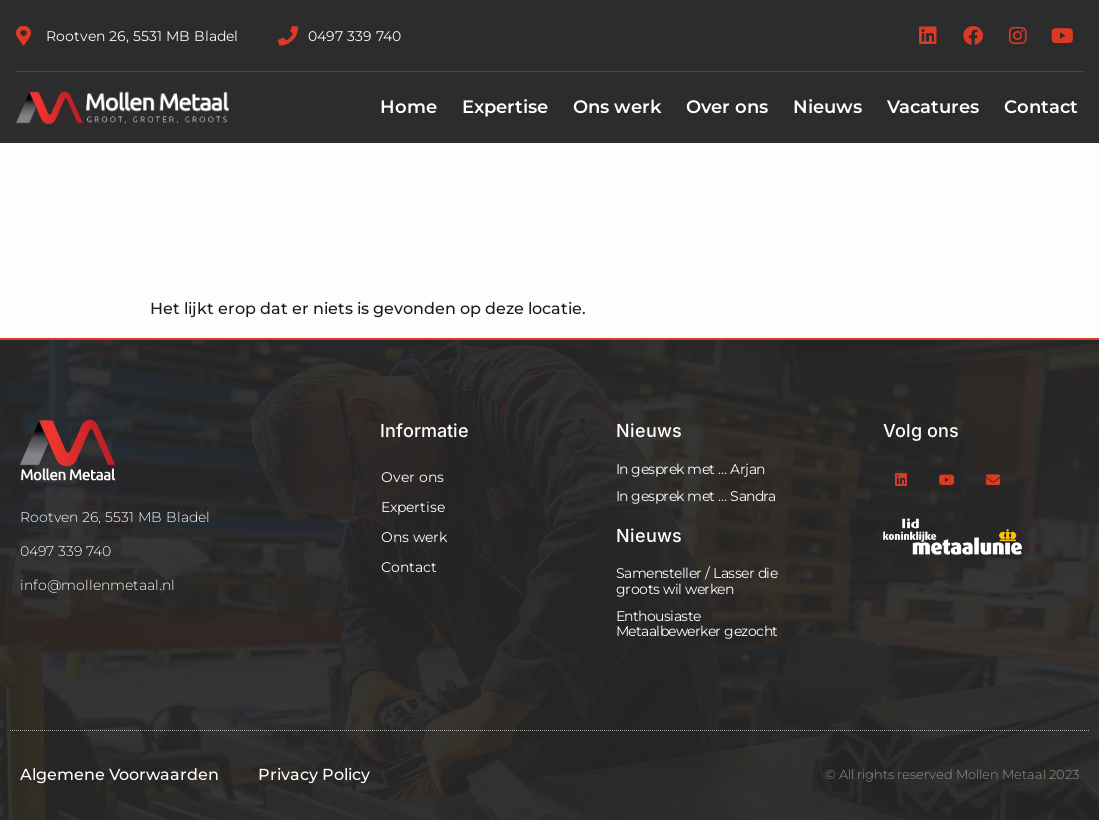 The height and width of the screenshot is (820, 1099). I want to click on Enthousiaste Metaalbewerker gezocht, so click(697, 623).